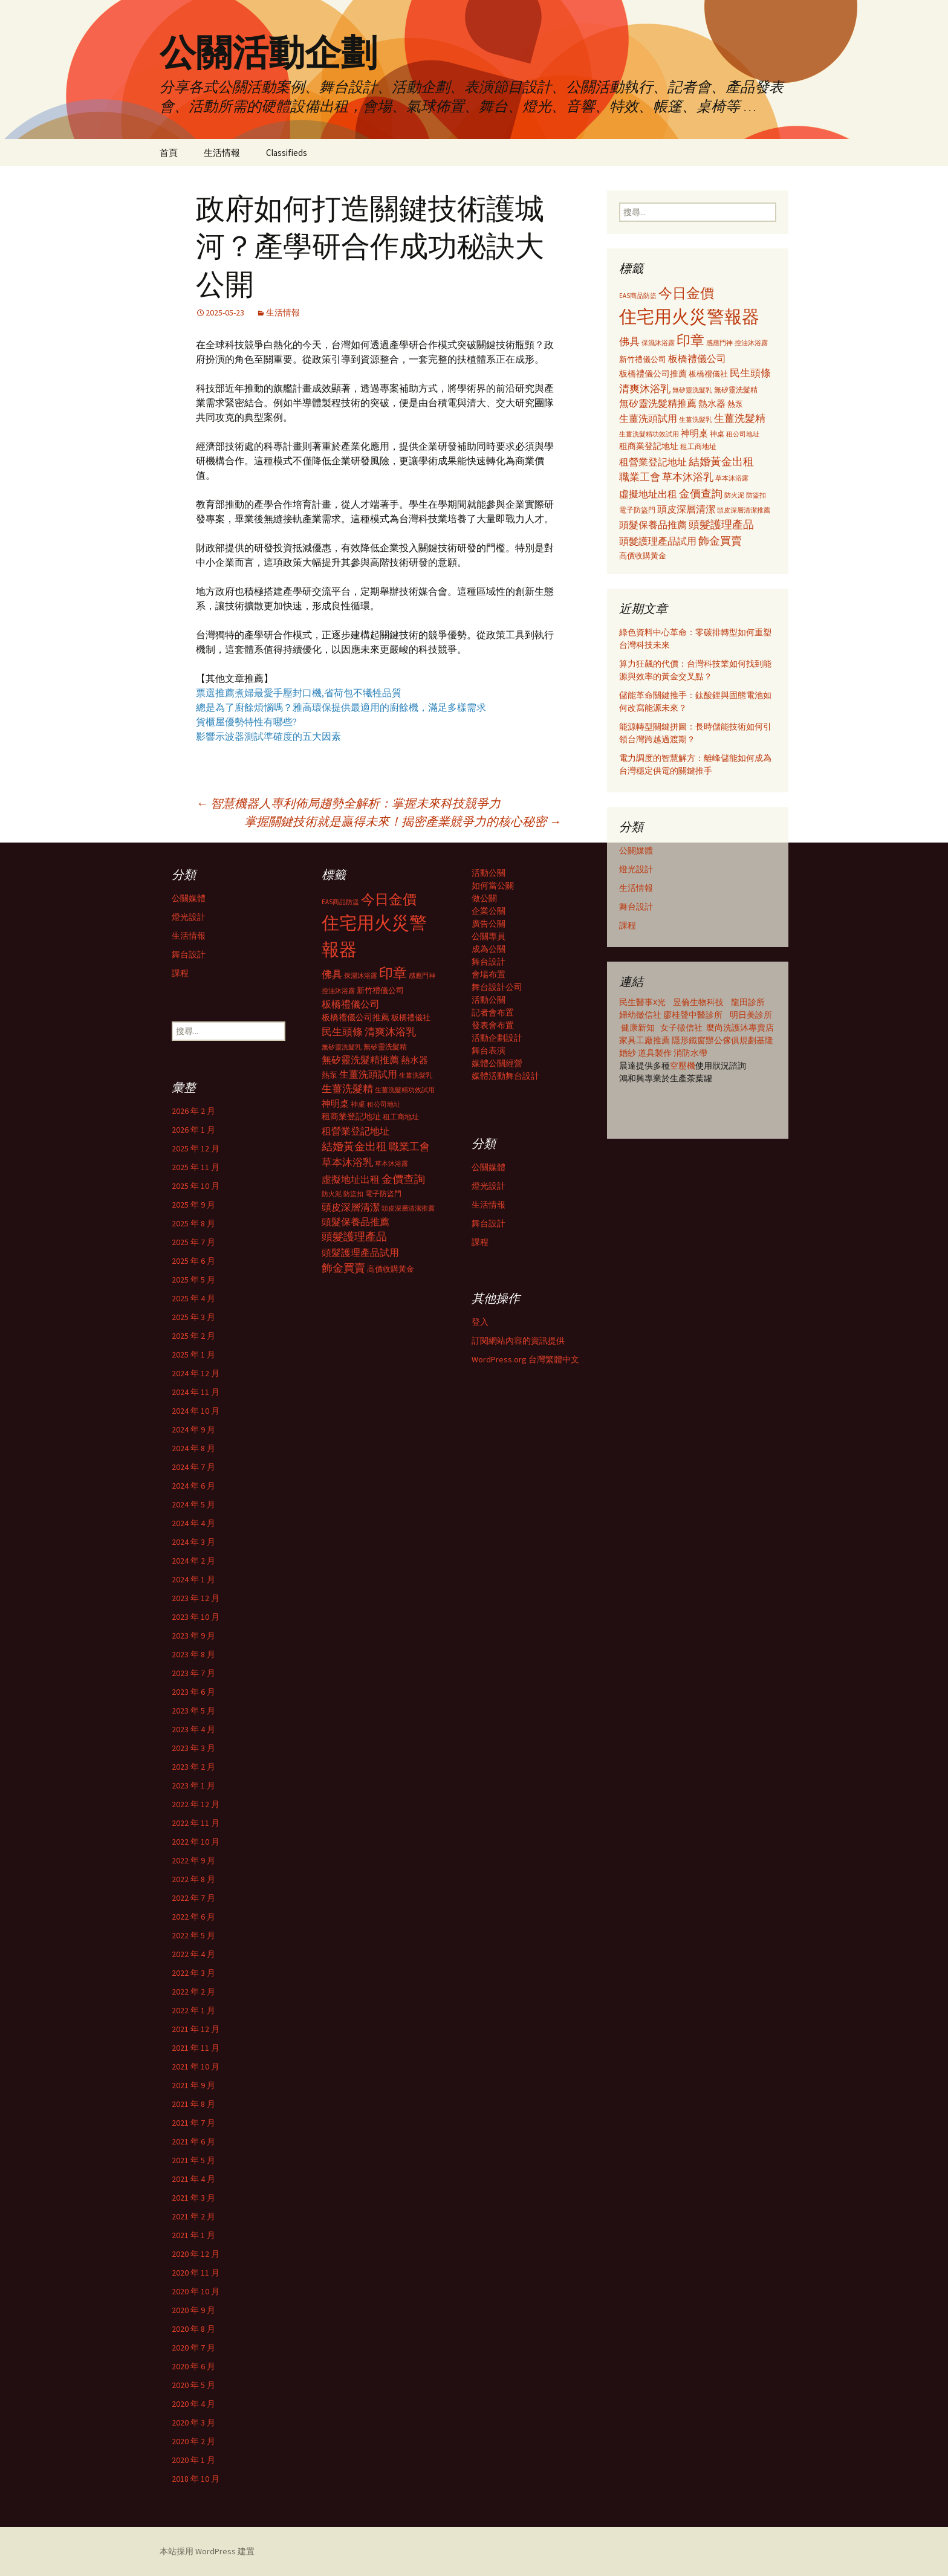 This screenshot has width=948, height=2576. Describe the element at coordinates (195, 1373) in the screenshot. I see `2024 年 12 月` at that location.